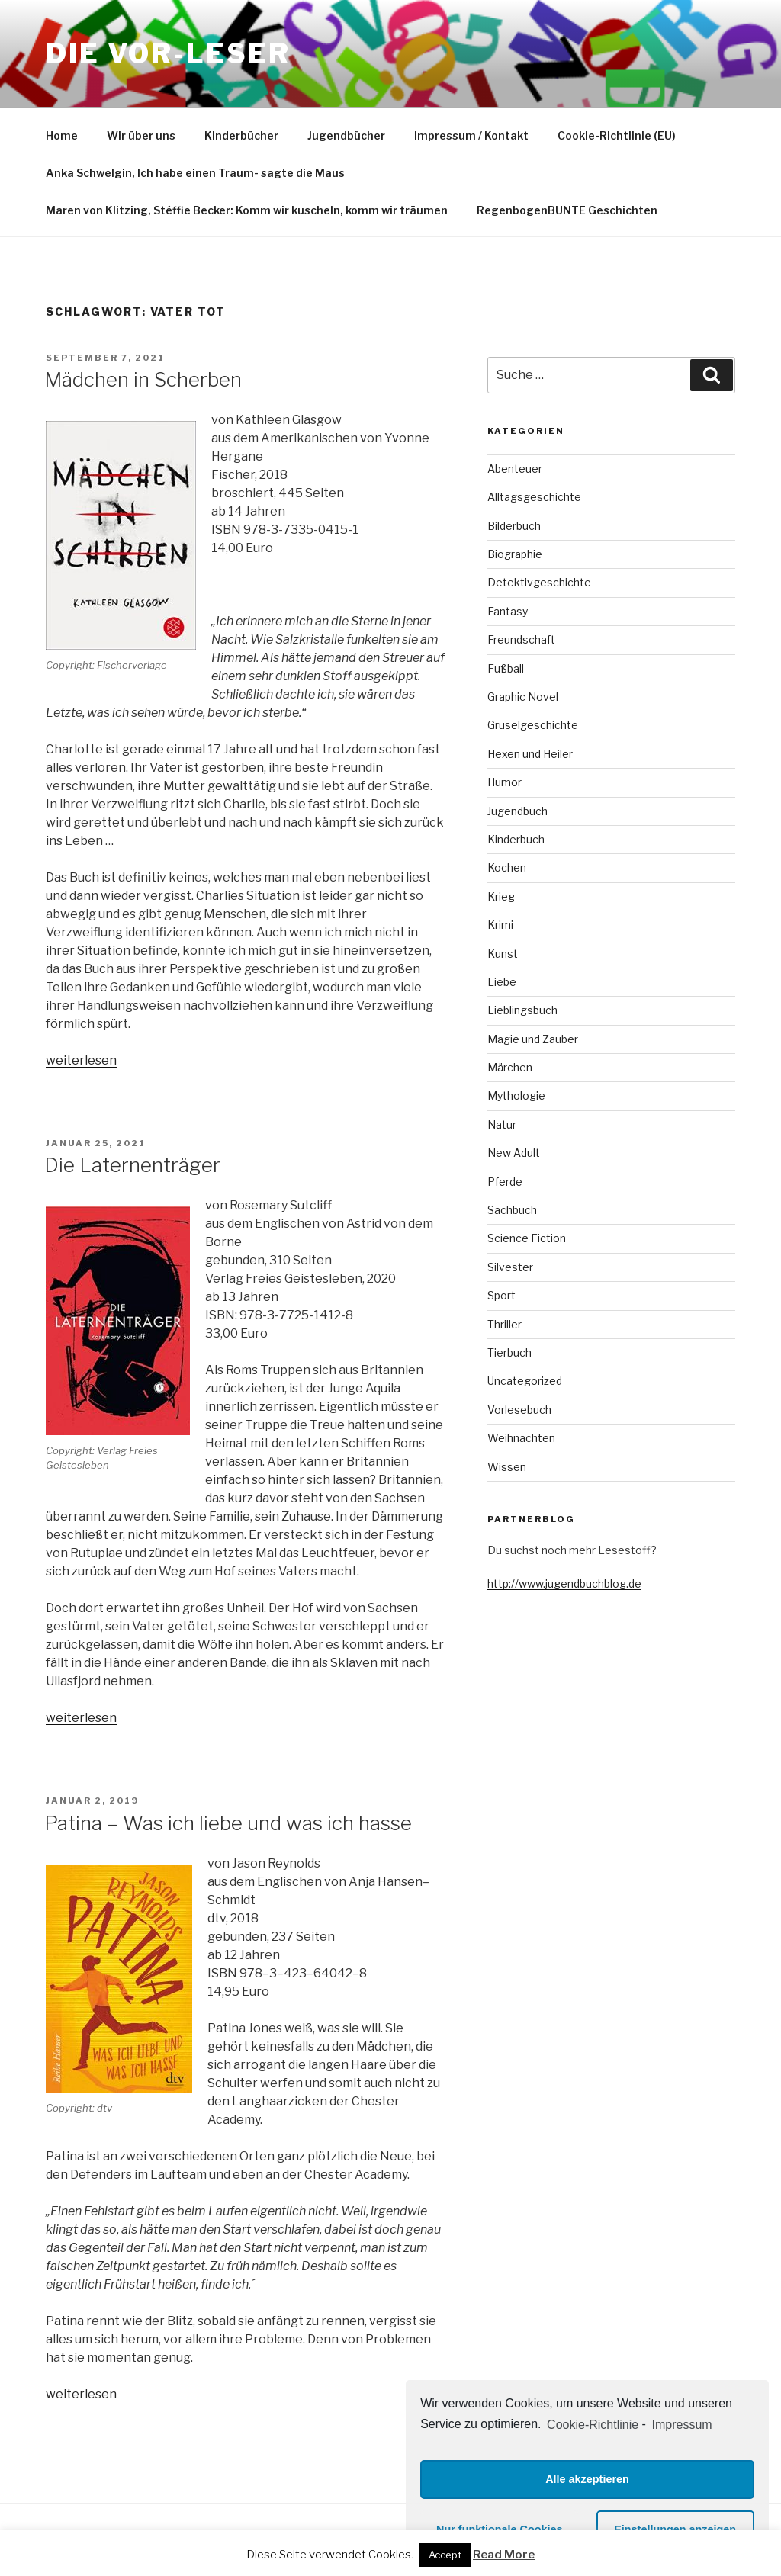 The image size is (781, 2576). What do you see at coordinates (539, 582) in the screenshot?
I see `Detektivgeschichte` at bounding box center [539, 582].